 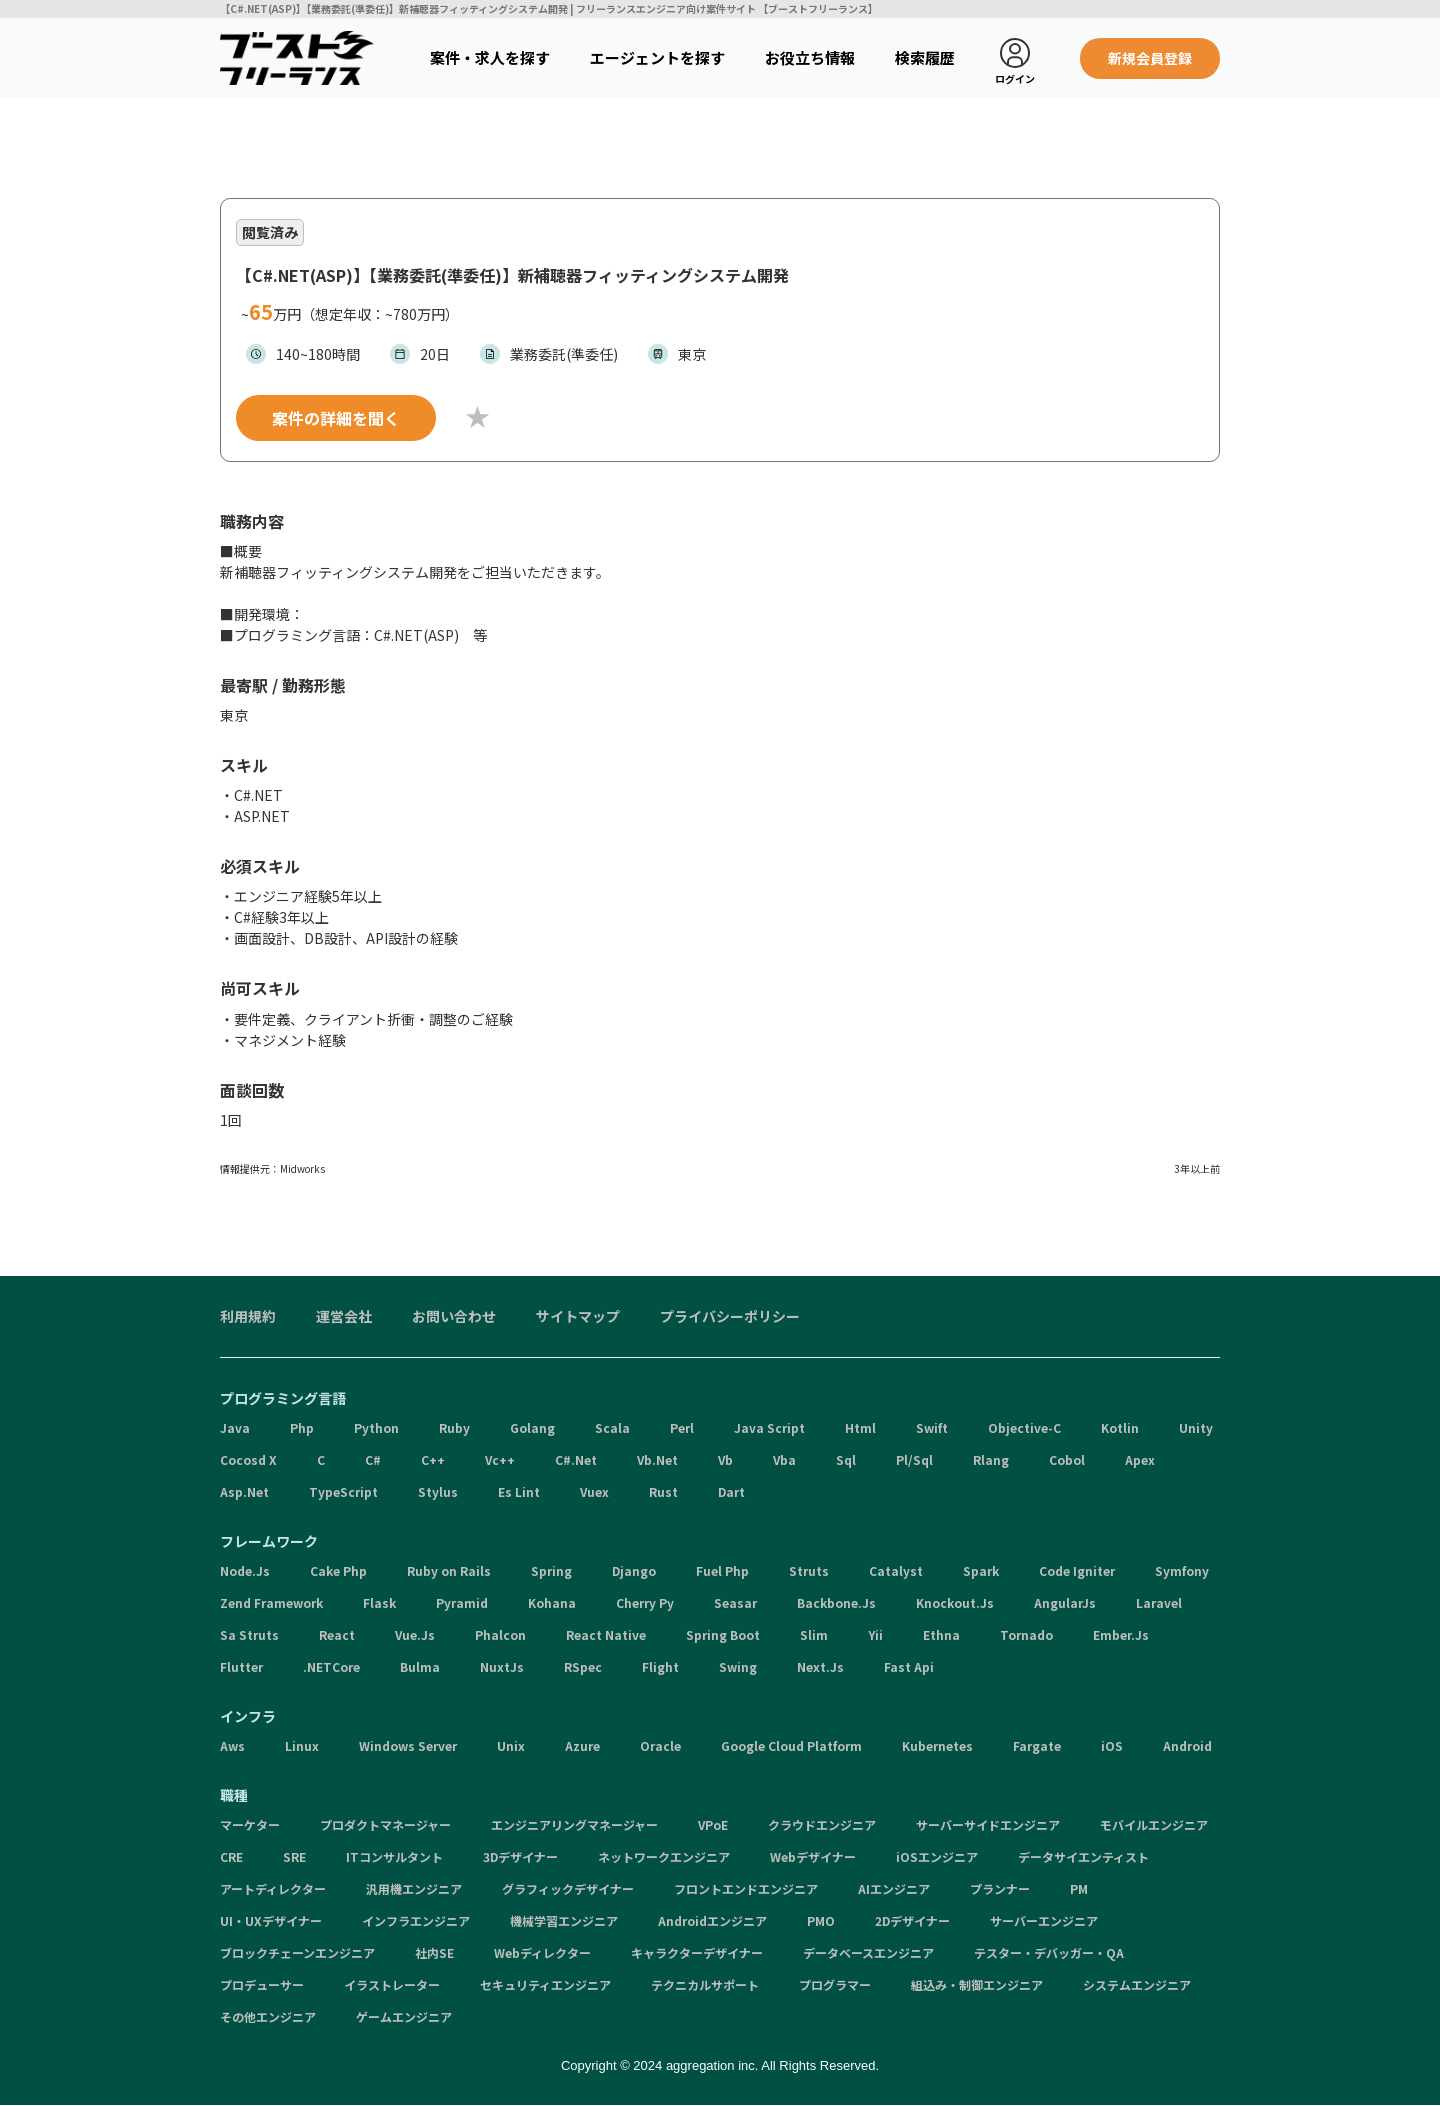 What do you see at coordinates (248, 1459) in the screenshot?
I see `Cocosd X` at bounding box center [248, 1459].